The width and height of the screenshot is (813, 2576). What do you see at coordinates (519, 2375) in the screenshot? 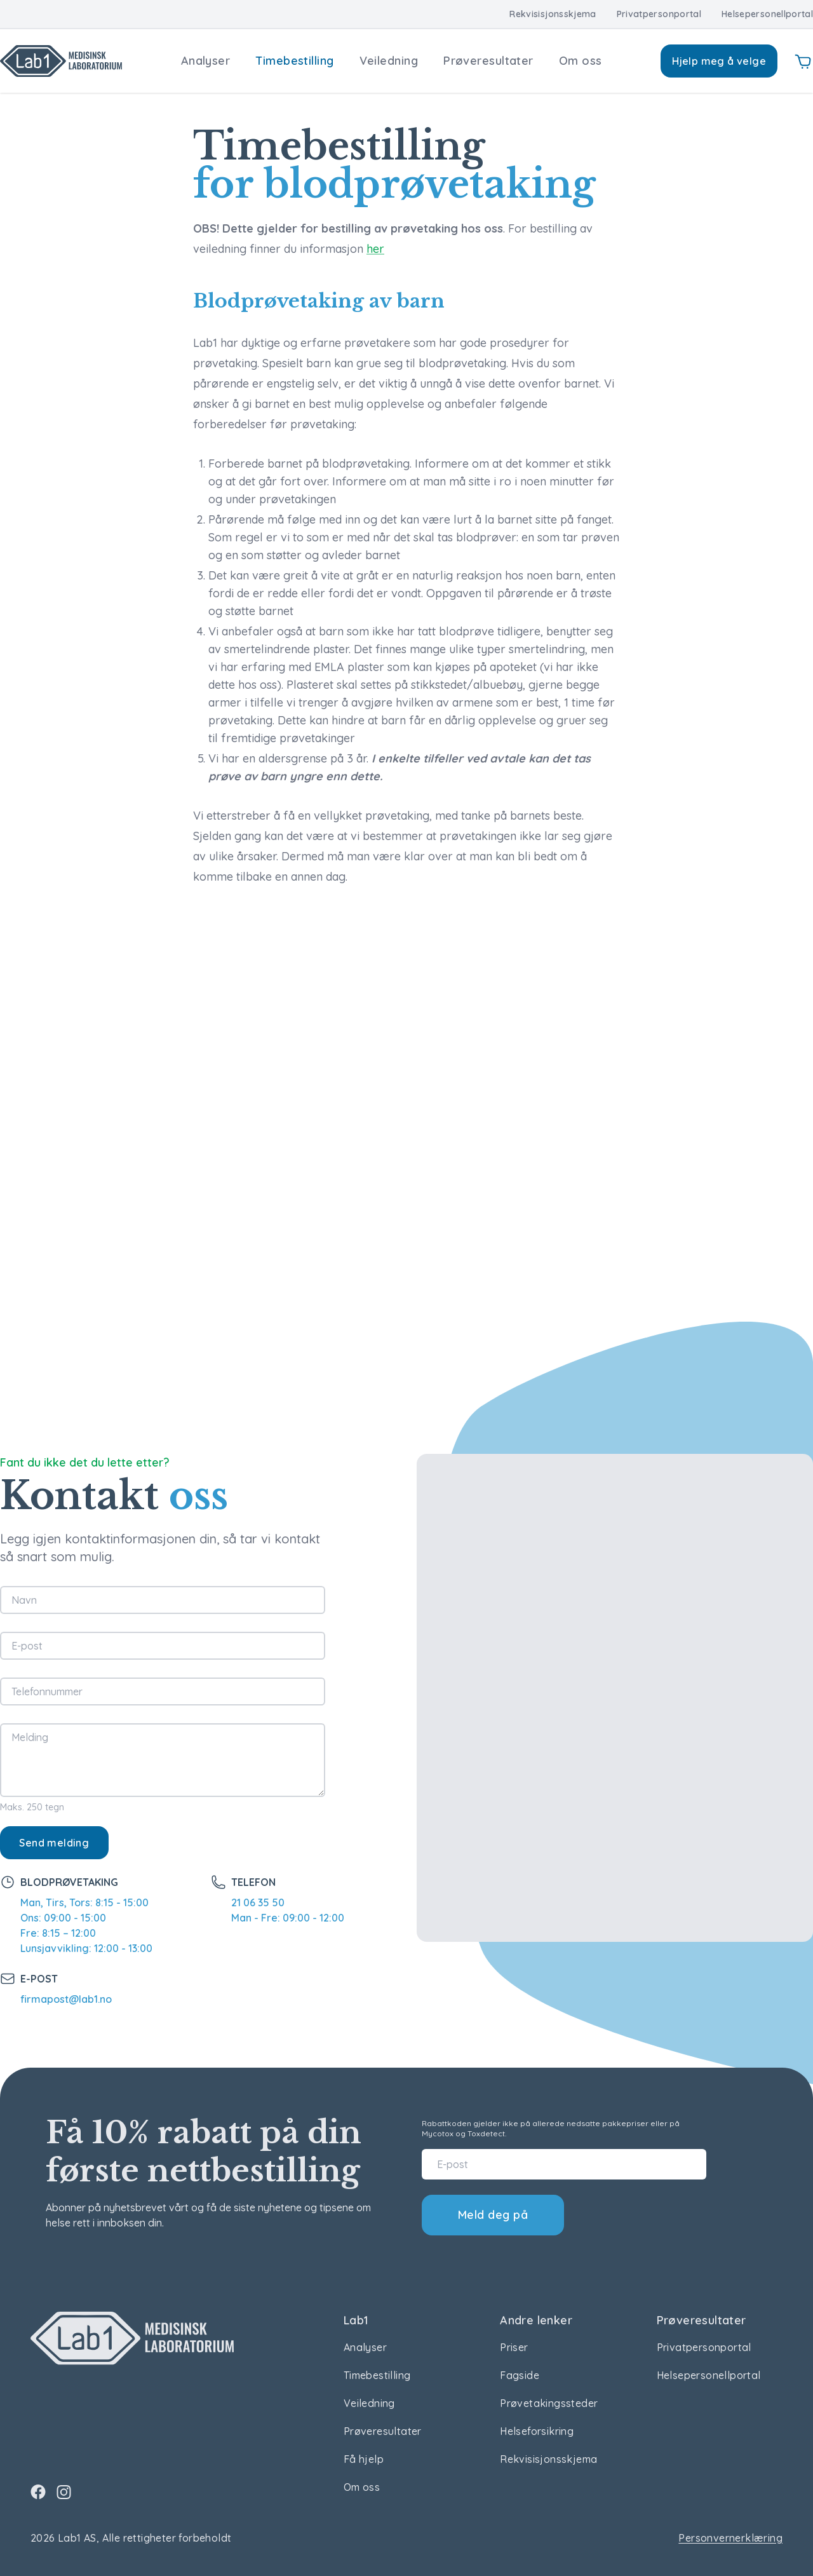
I see `Fagside` at bounding box center [519, 2375].